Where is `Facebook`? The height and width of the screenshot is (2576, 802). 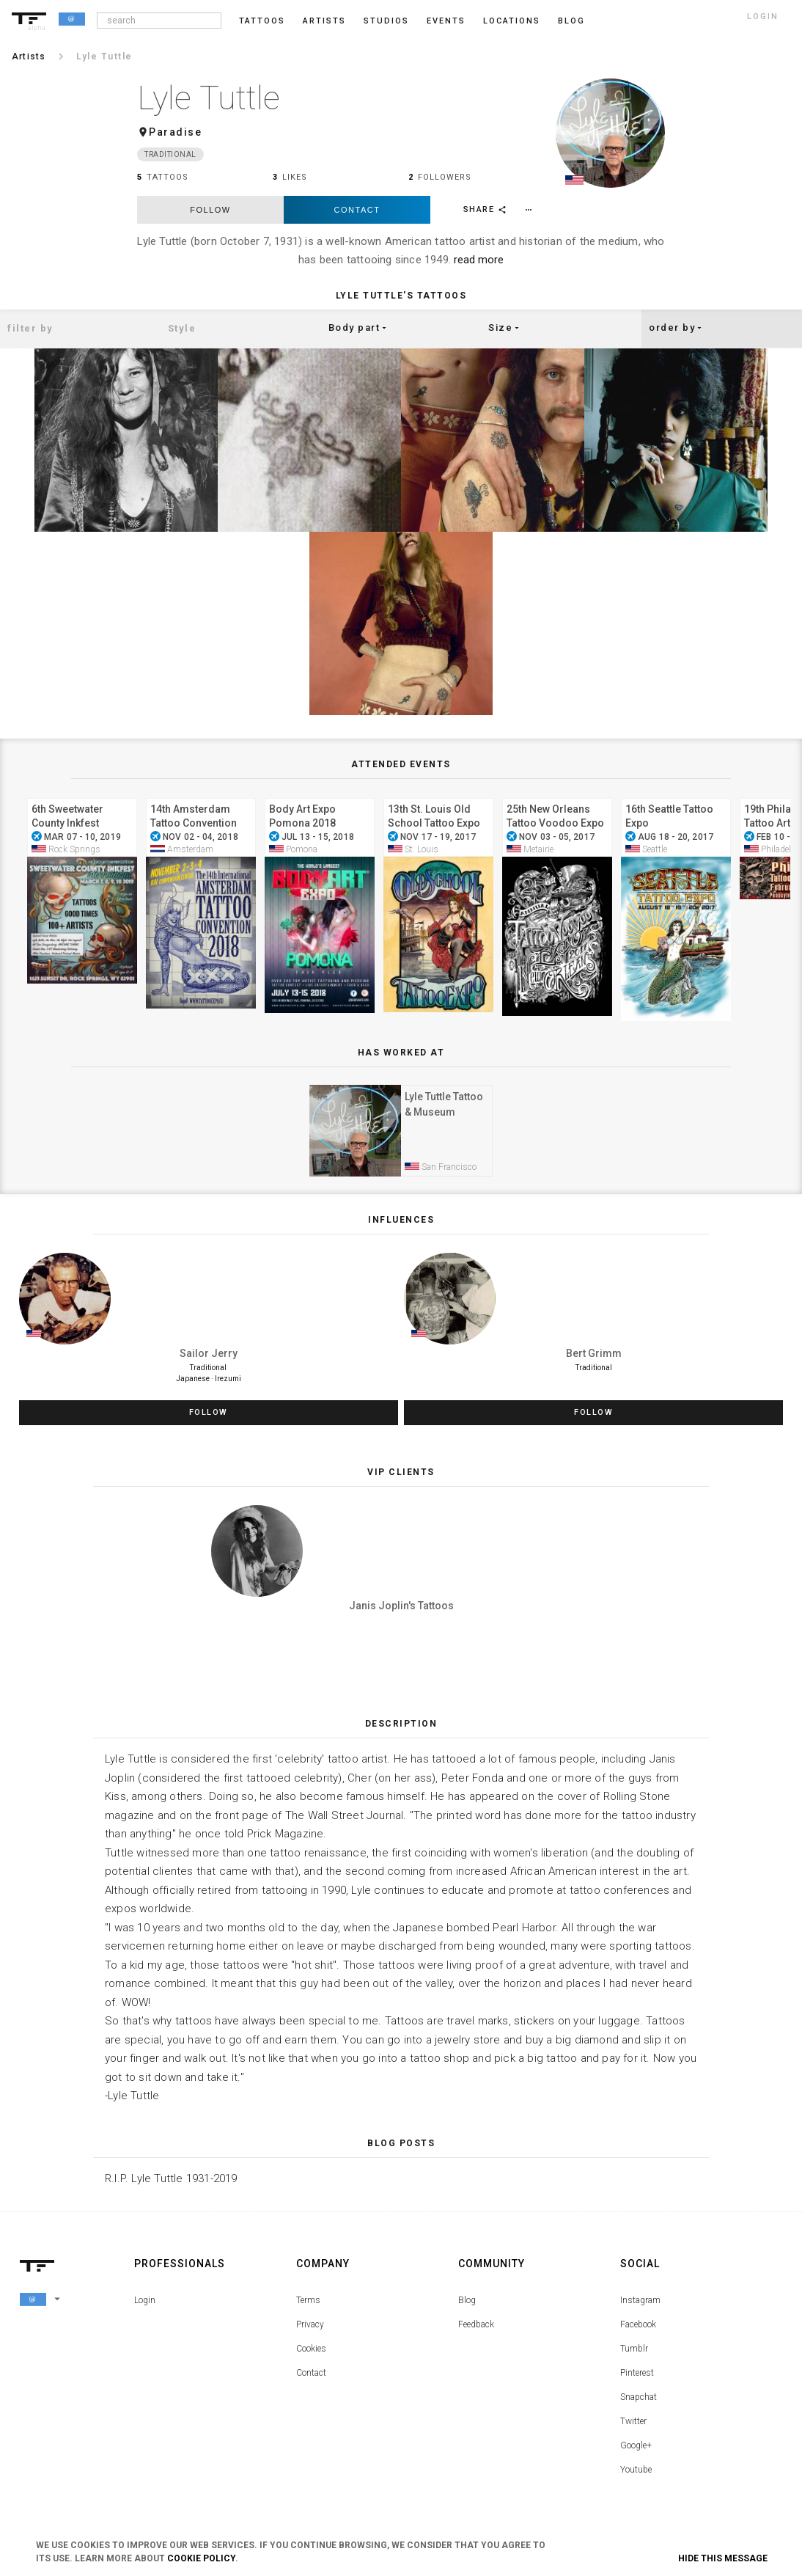 Facebook is located at coordinates (638, 2325).